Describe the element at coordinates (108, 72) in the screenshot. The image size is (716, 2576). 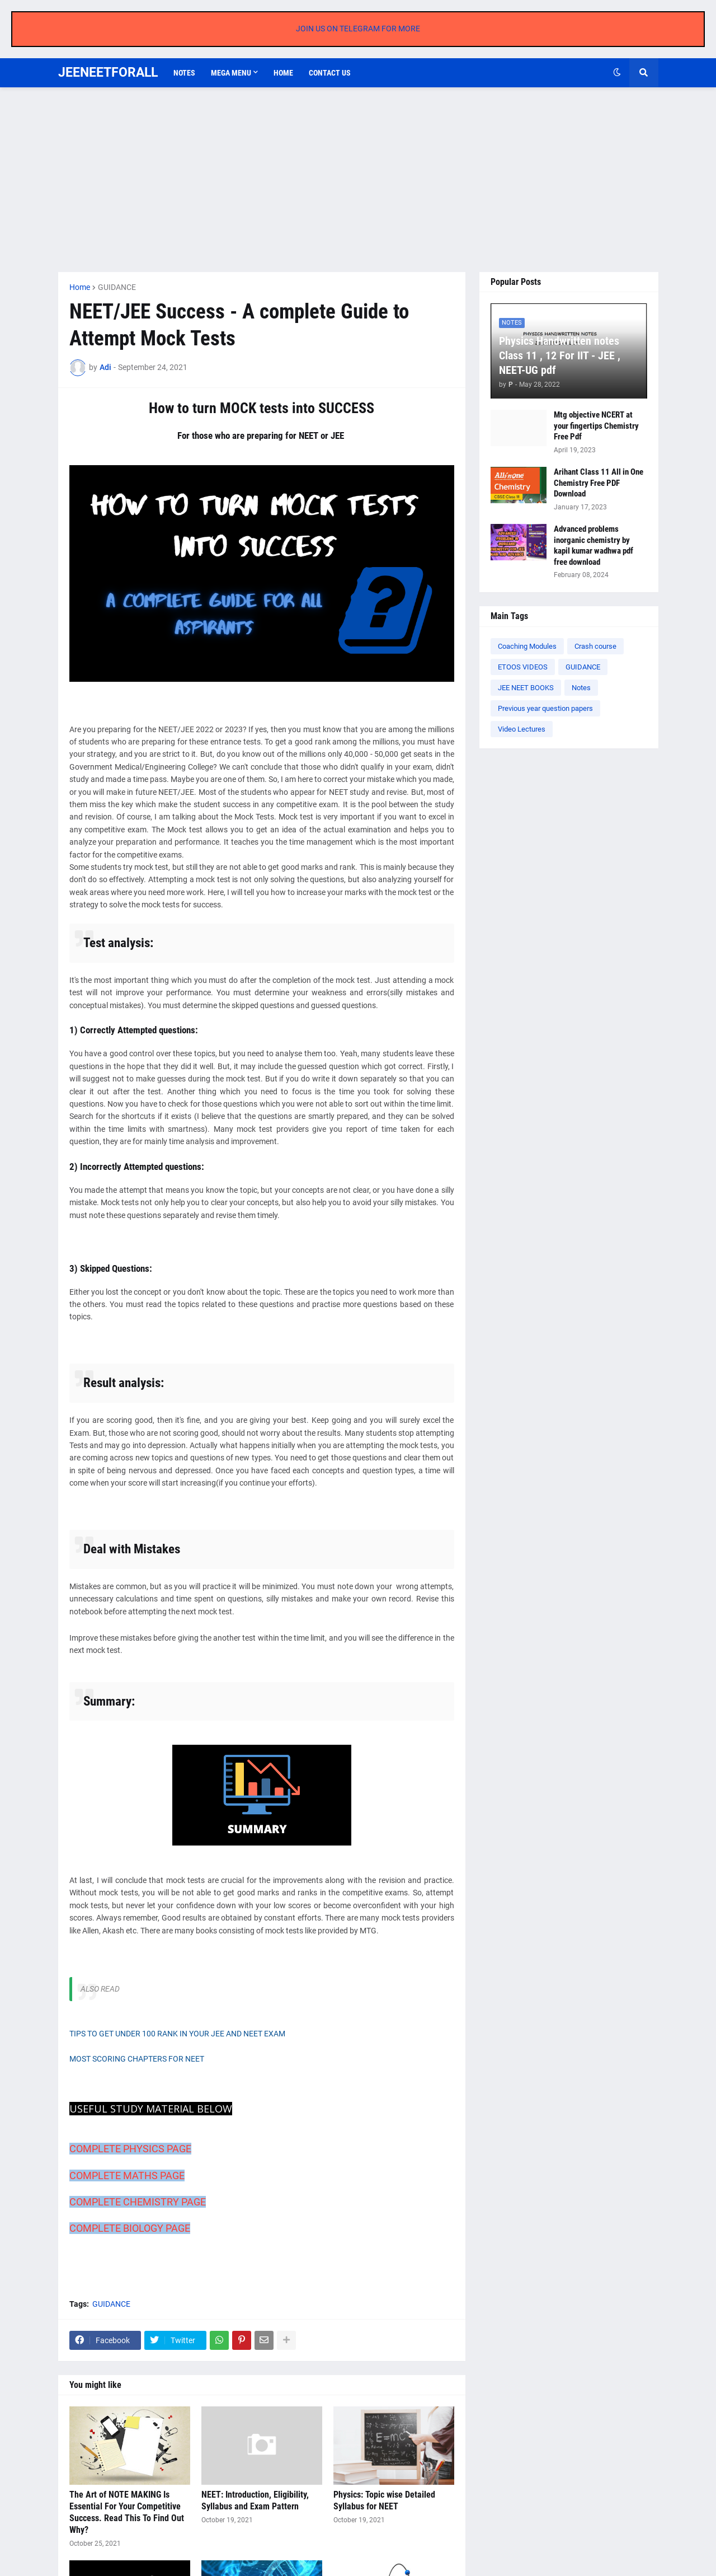
I see `JEENEETFORALL` at that location.